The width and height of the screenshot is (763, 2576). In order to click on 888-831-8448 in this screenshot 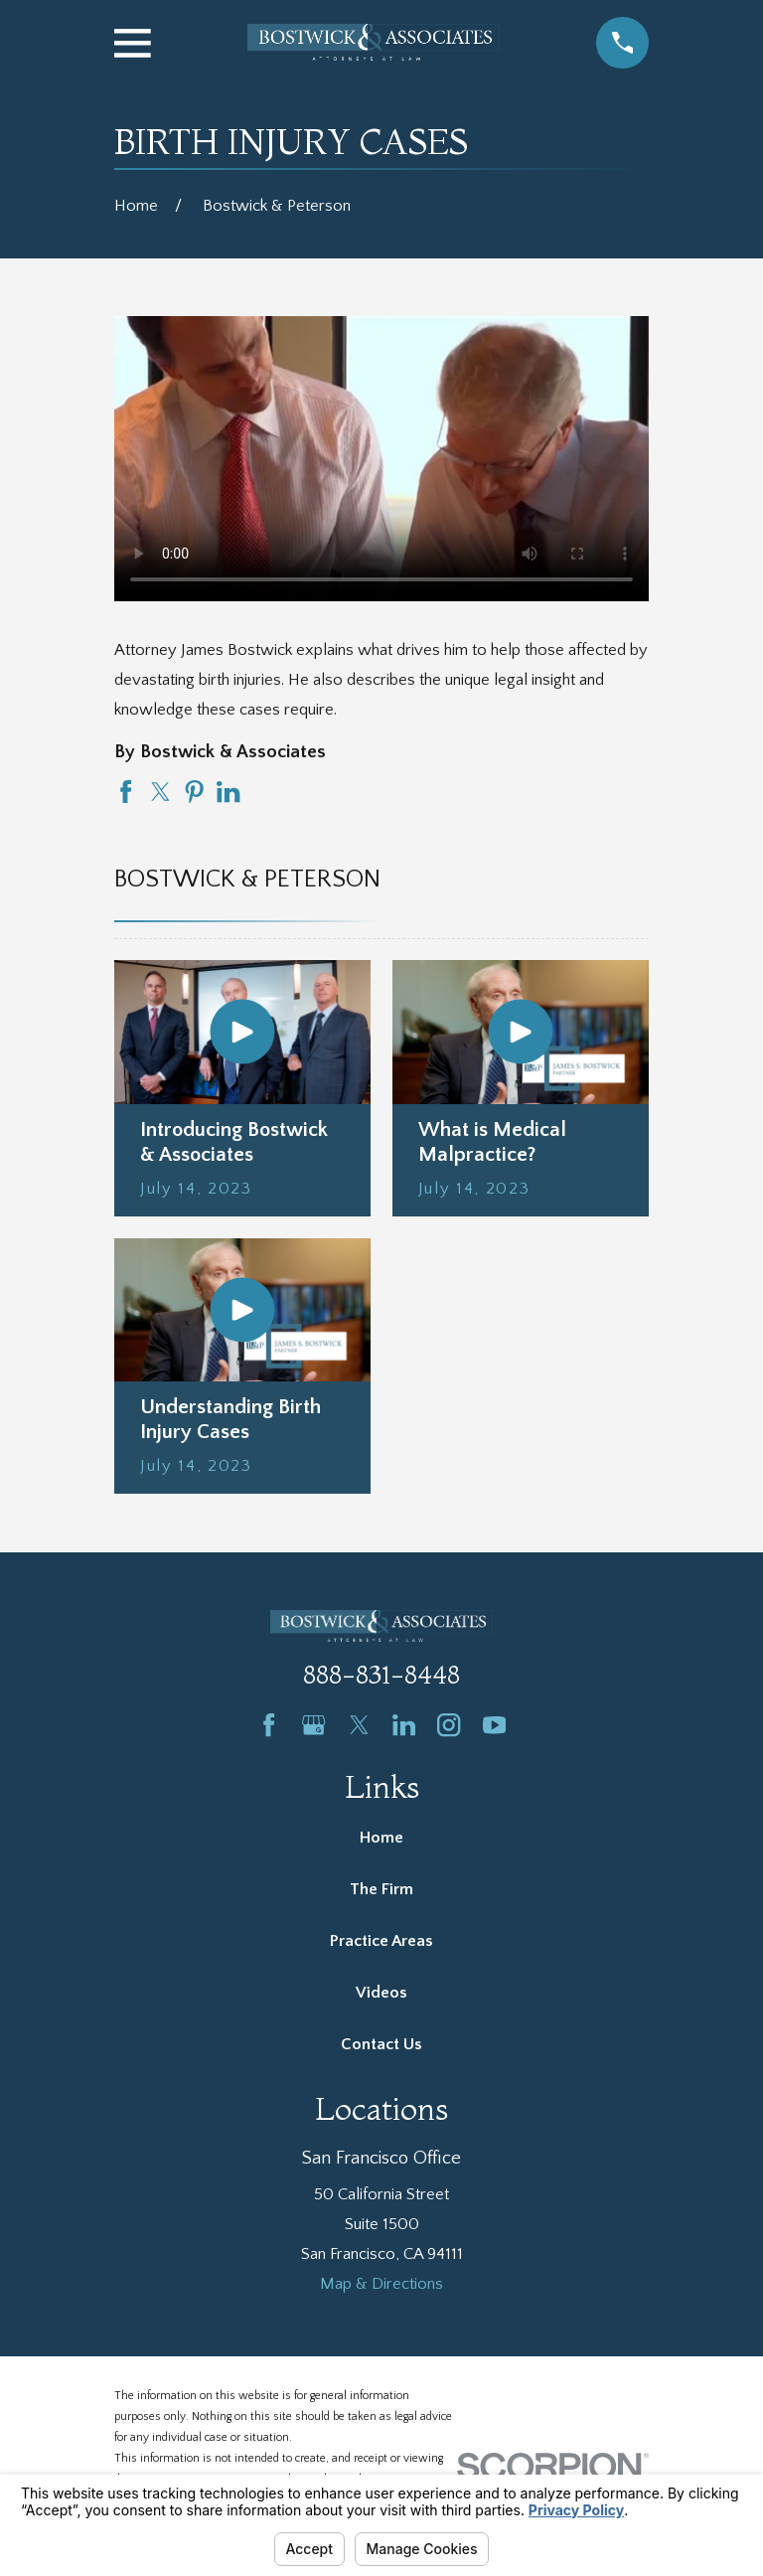, I will do `click(381, 1675)`.